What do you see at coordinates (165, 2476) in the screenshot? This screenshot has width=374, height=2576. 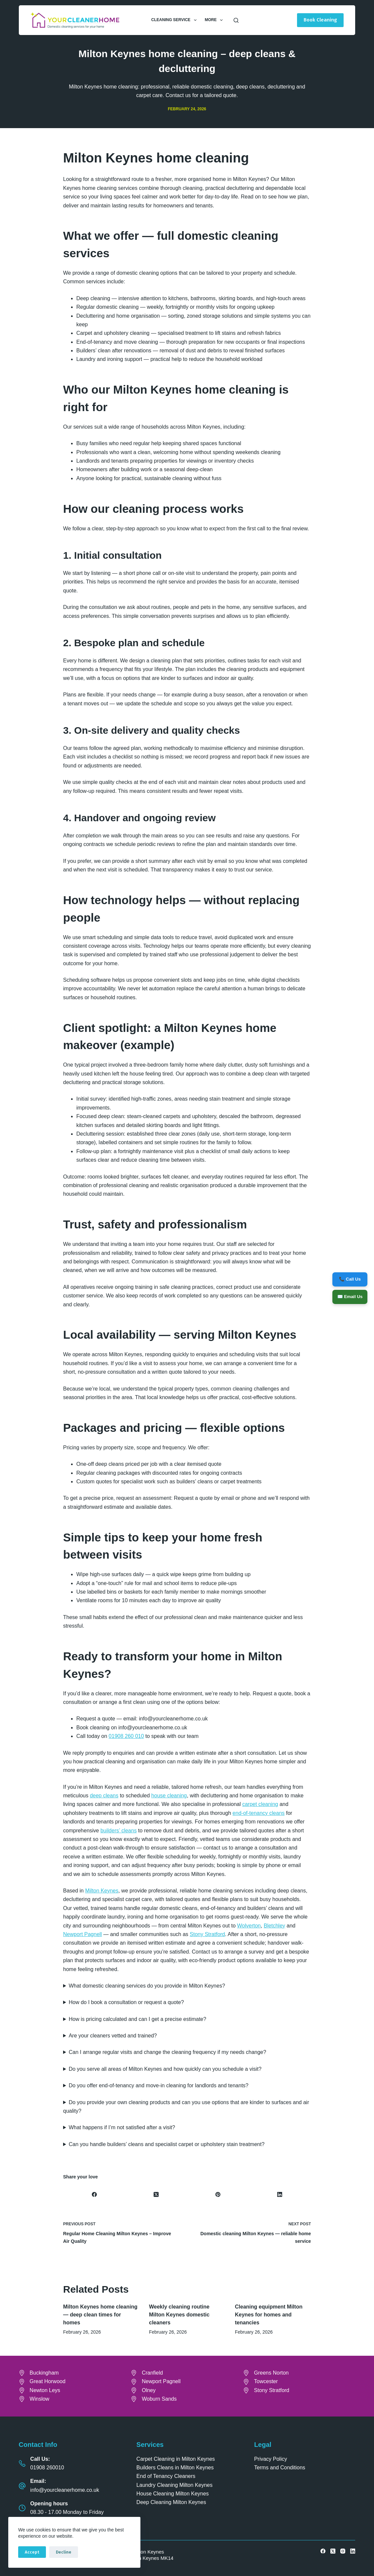 I see `End of Tenancy Cleaners` at bounding box center [165, 2476].